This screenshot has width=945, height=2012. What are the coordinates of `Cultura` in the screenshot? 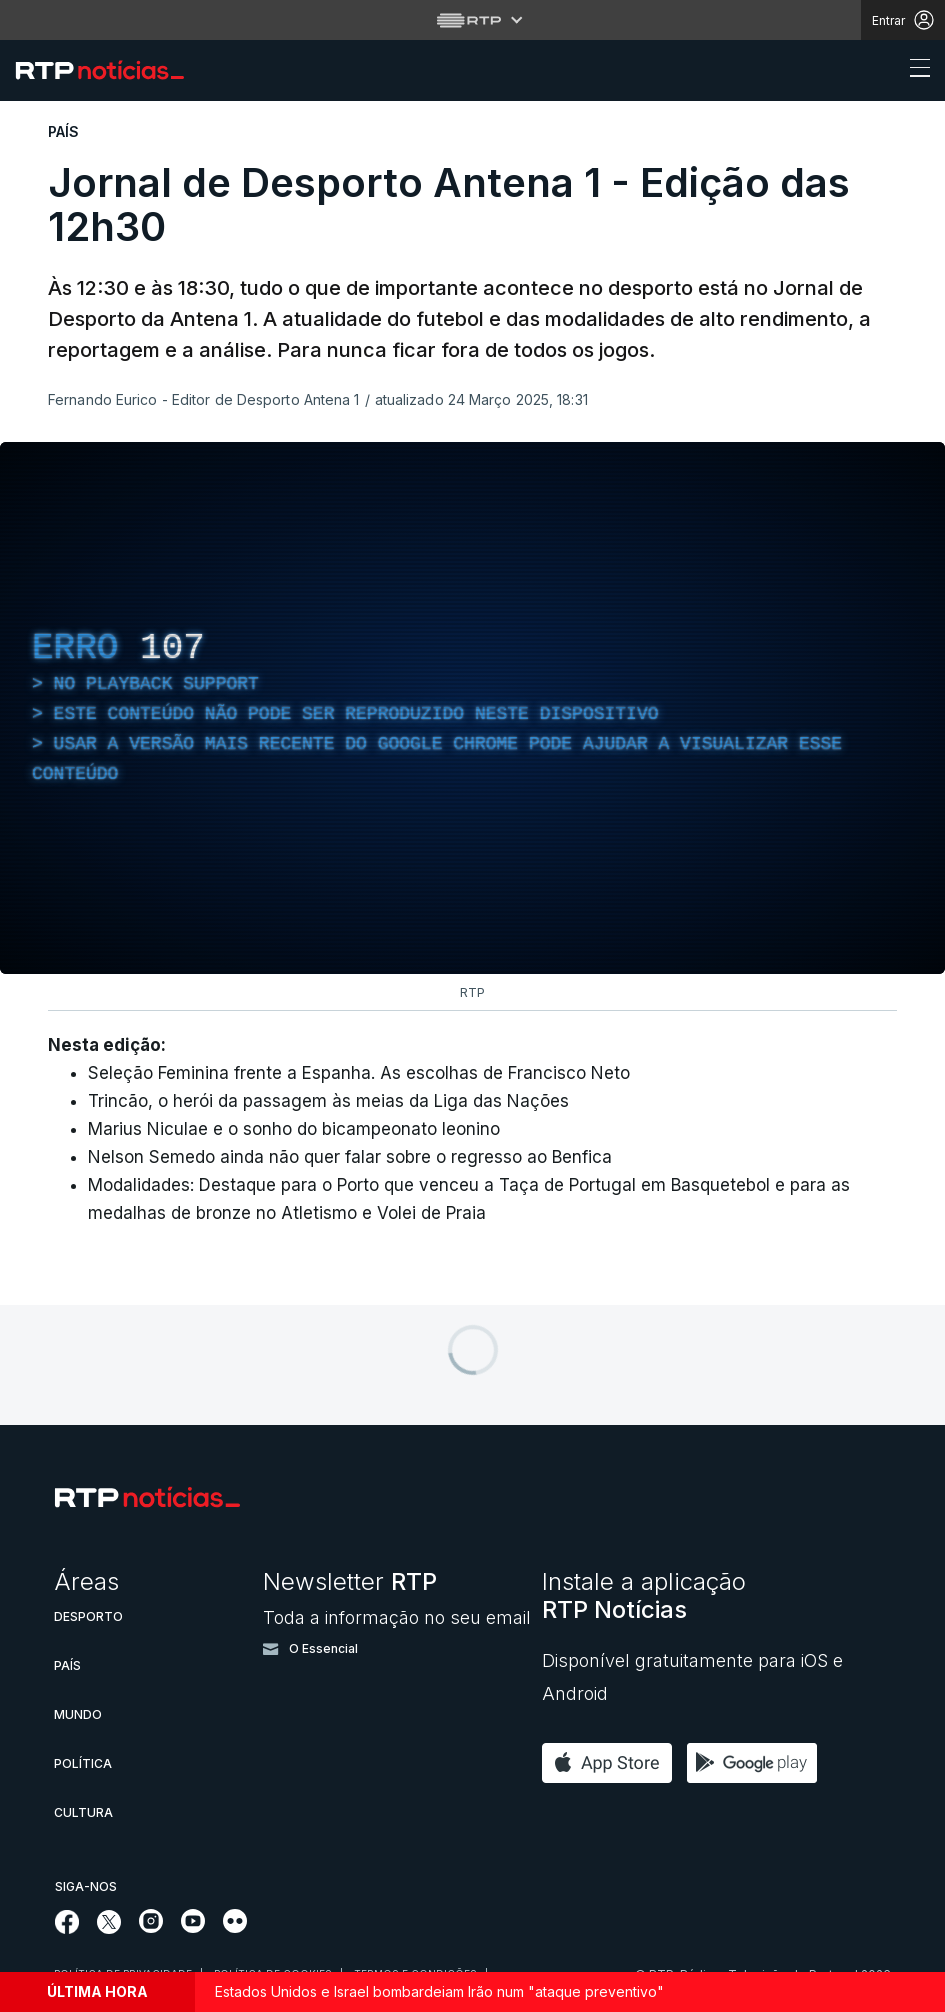 It's located at (83, 1812).